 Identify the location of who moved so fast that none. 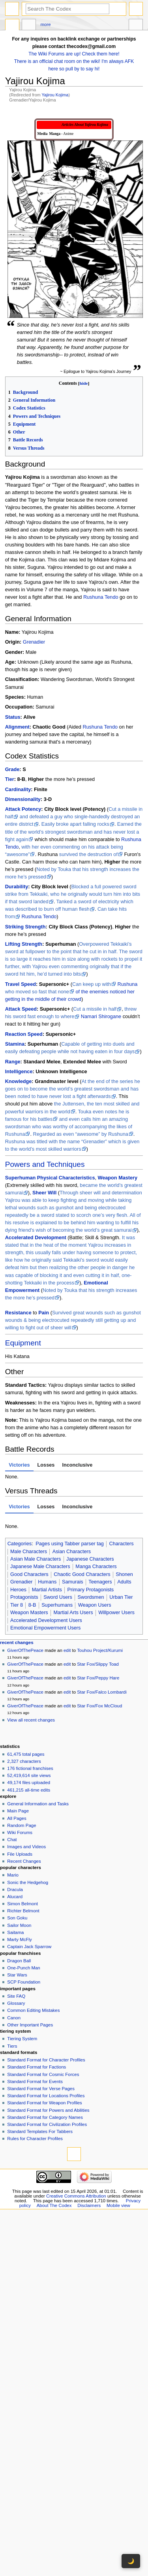
(37, 992).